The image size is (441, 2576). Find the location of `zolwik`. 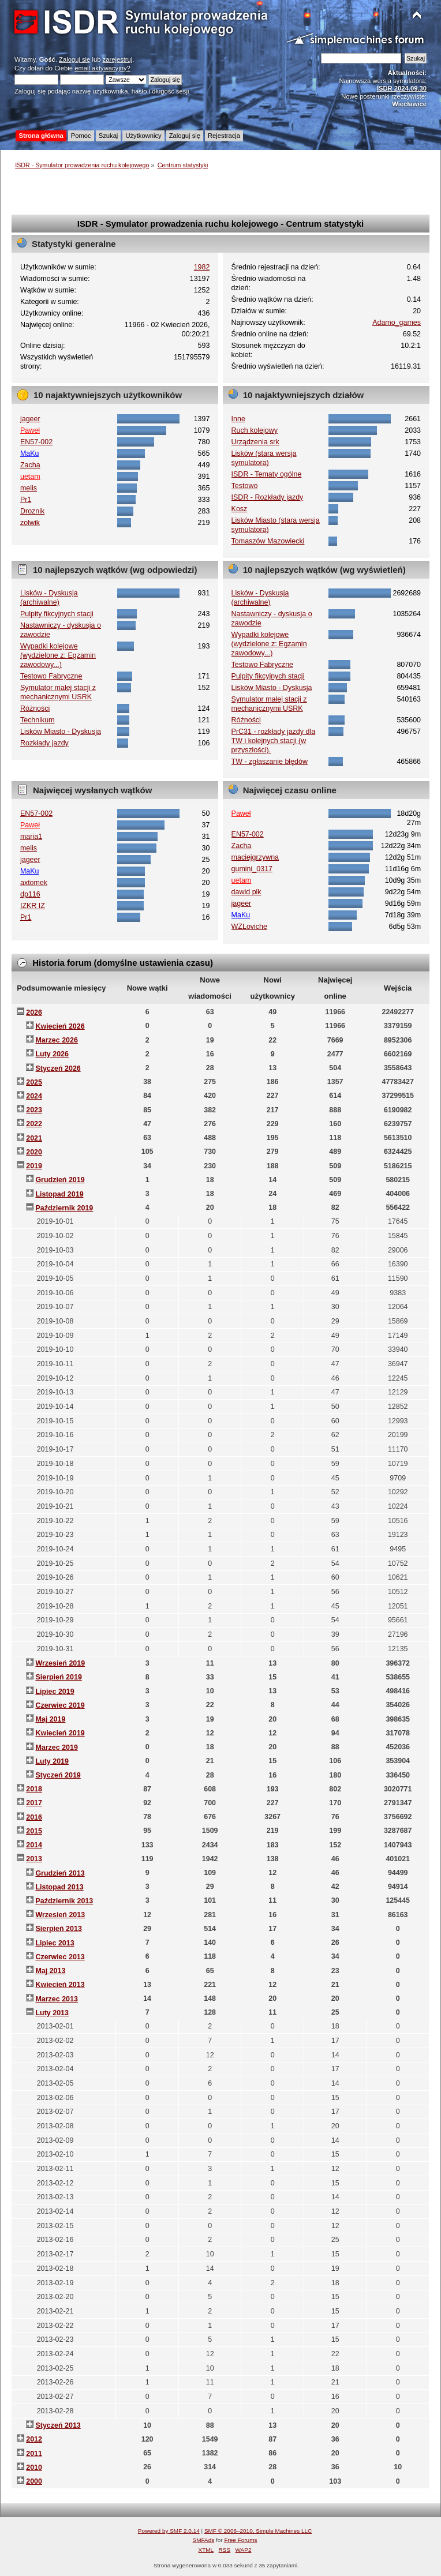

zolwik is located at coordinates (30, 523).